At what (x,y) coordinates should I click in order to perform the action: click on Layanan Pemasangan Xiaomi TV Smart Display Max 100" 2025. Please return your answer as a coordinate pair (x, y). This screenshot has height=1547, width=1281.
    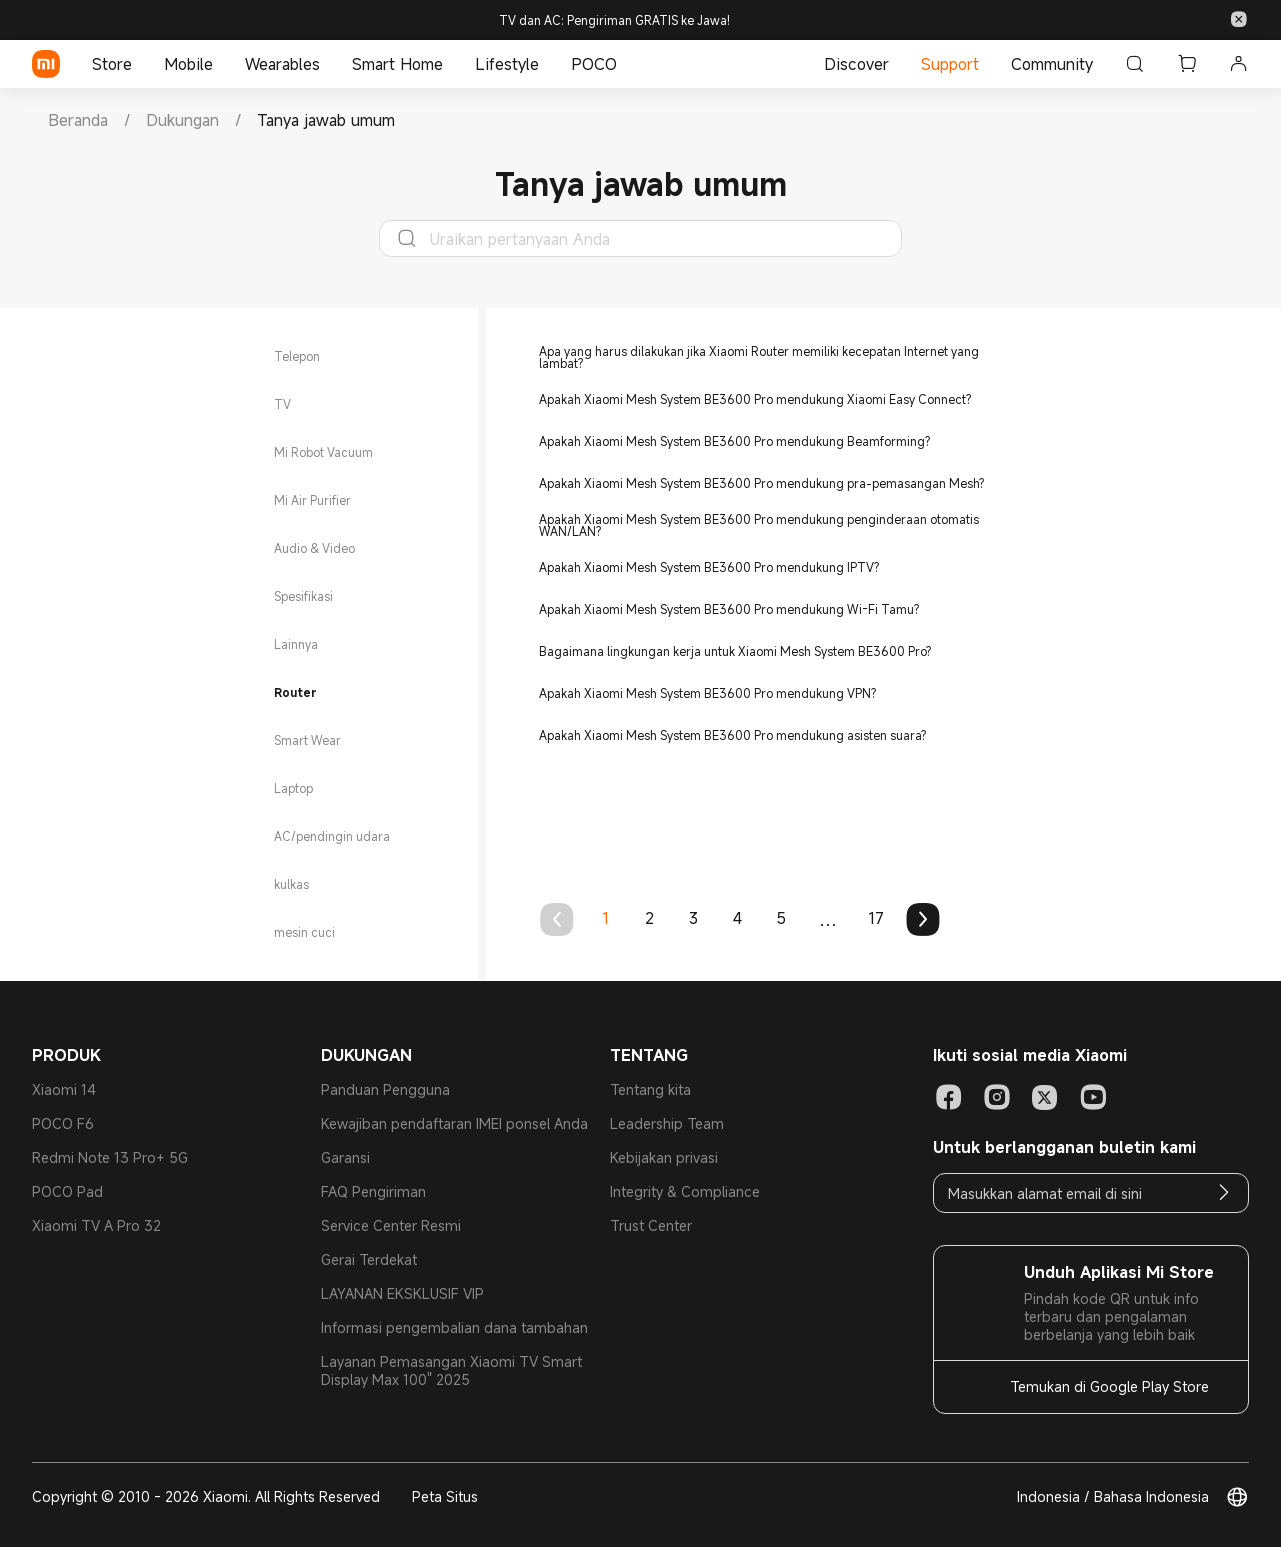
    Looking at the image, I should click on (451, 1370).